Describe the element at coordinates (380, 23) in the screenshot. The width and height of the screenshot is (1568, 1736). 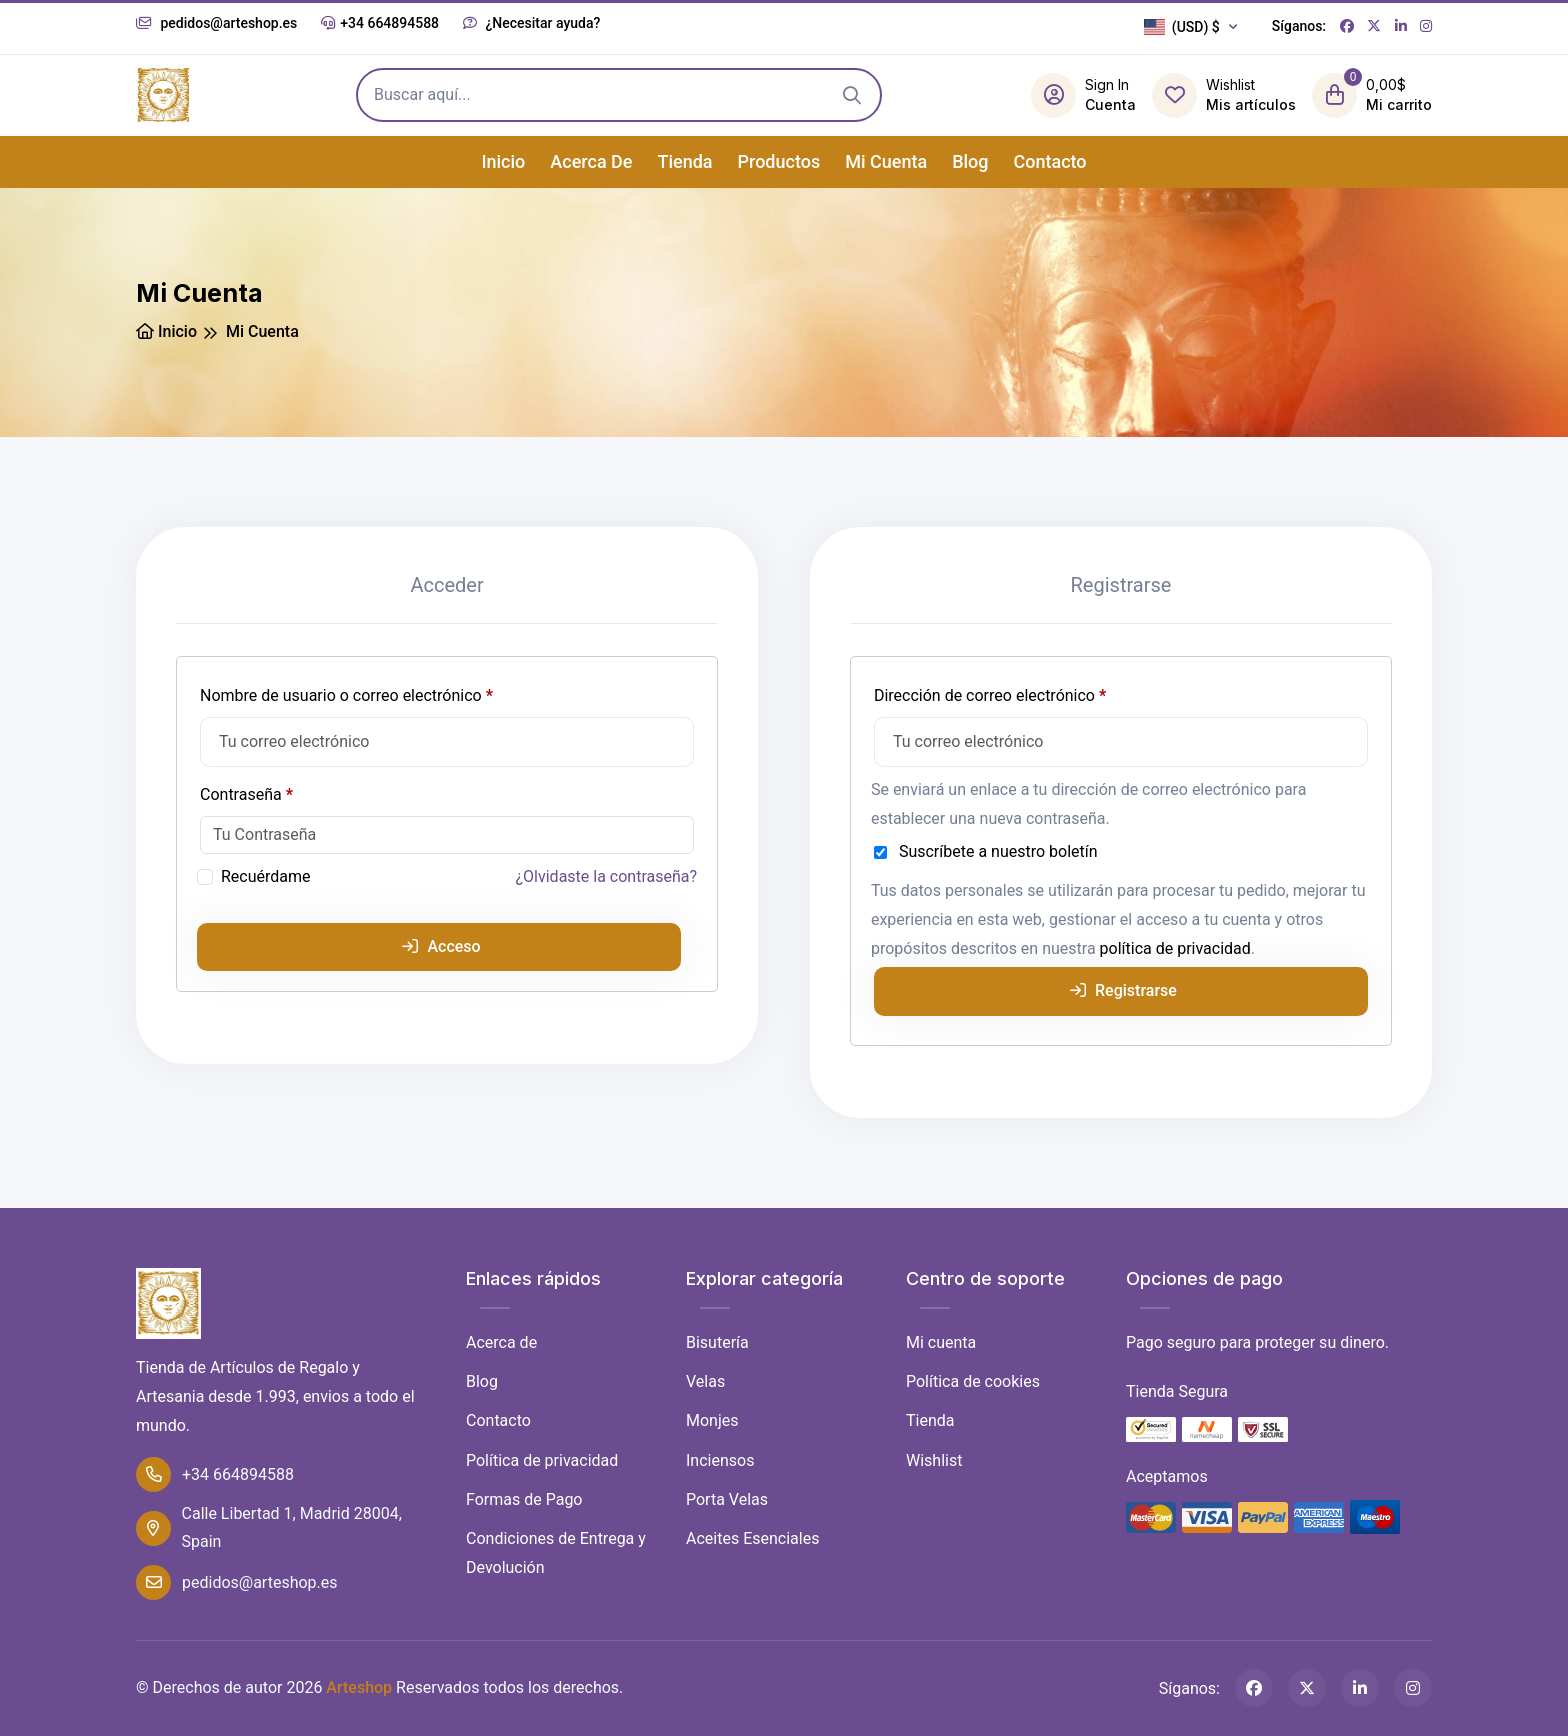
I see `+34 664894588` at that location.